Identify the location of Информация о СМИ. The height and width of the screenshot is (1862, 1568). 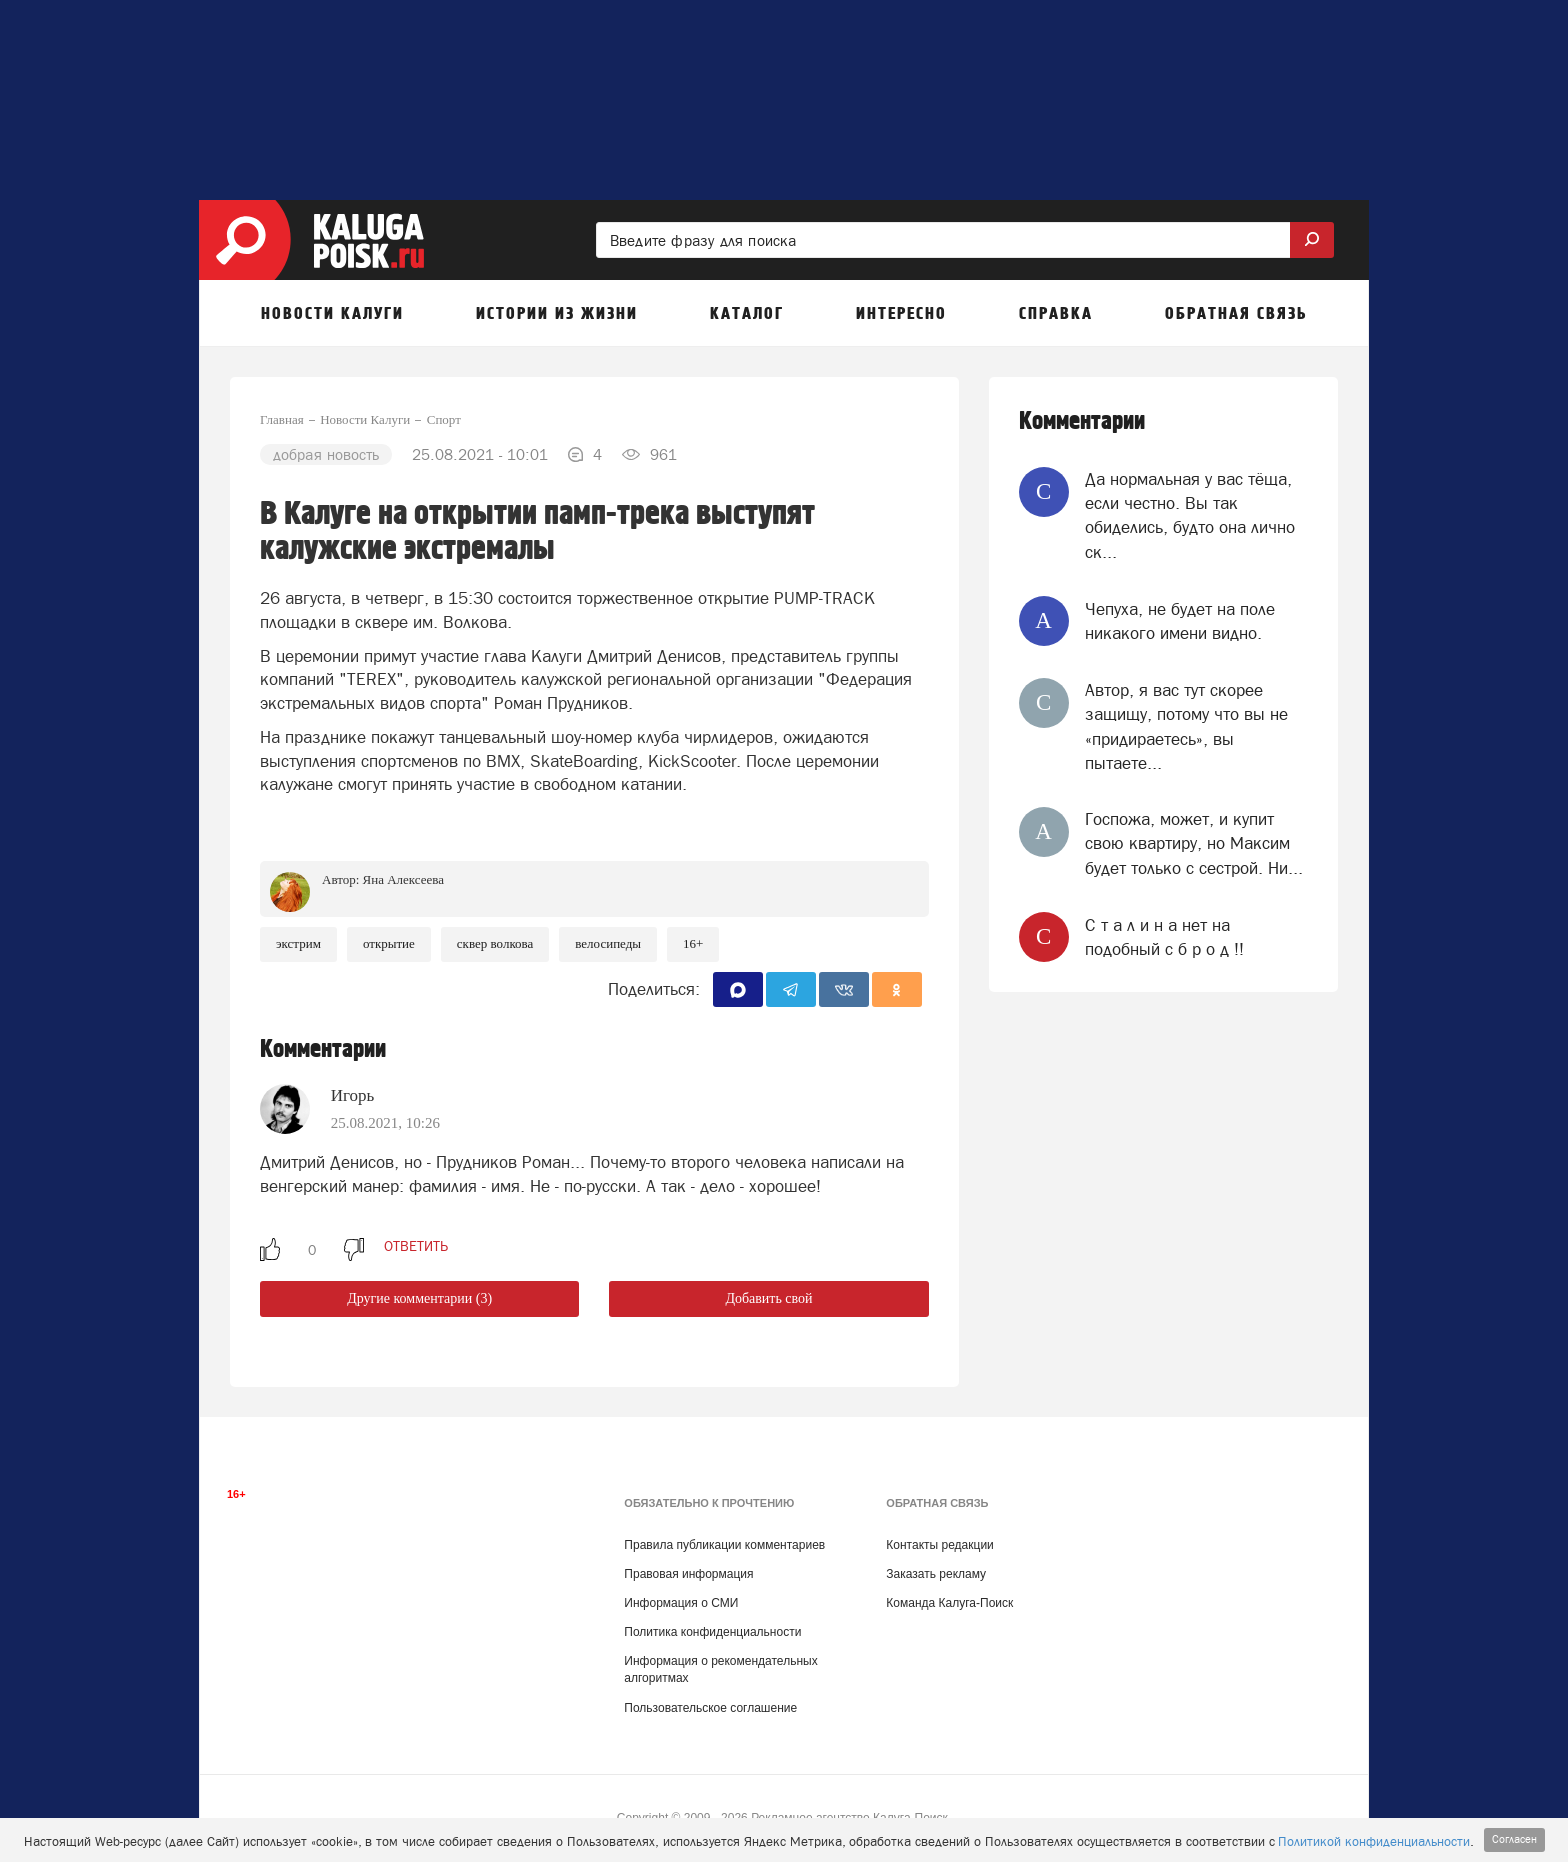
(681, 1603).